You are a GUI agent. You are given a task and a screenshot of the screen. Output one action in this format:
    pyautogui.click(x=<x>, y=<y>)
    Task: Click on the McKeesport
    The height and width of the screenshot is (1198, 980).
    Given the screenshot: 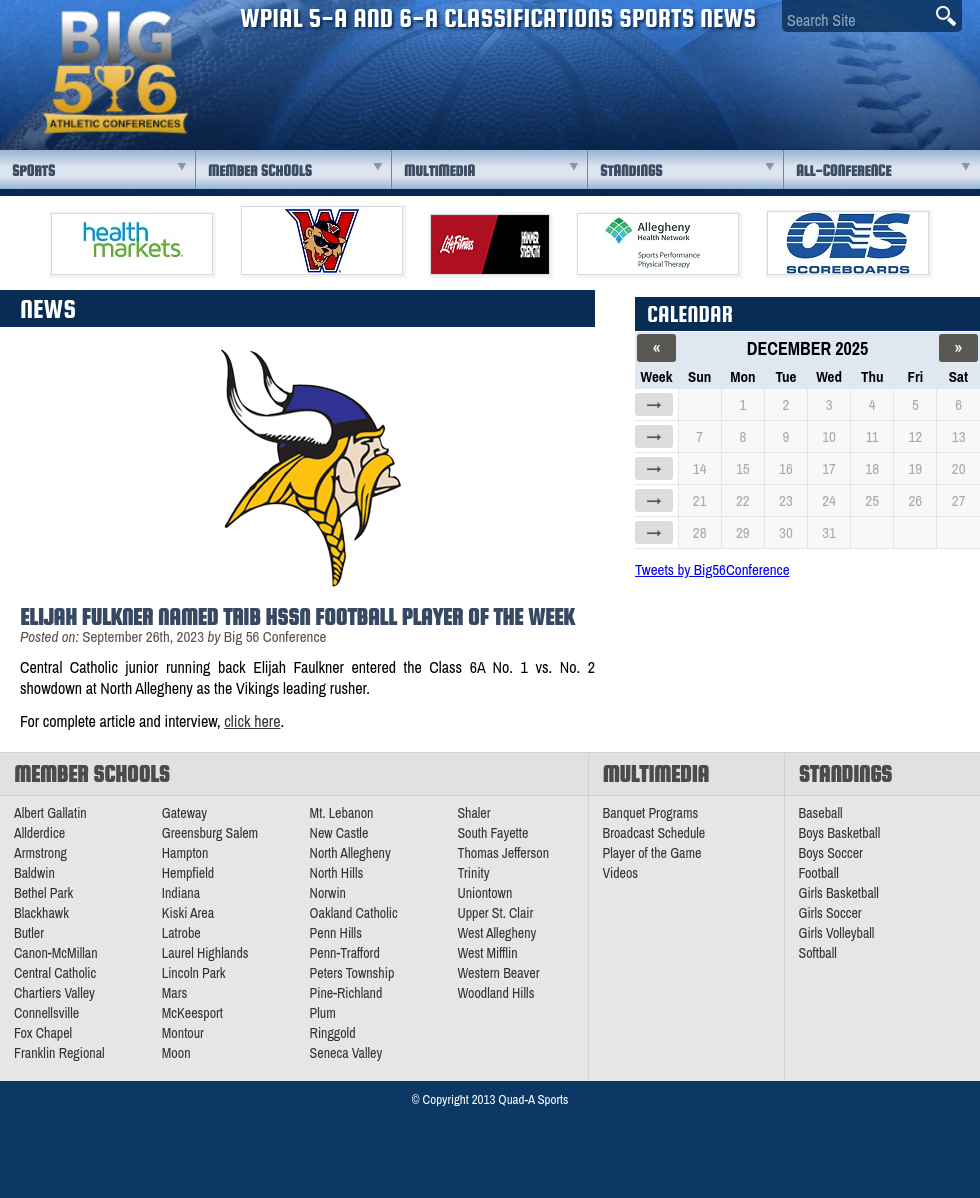 What is the action you would take?
    pyautogui.click(x=192, y=1013)
    